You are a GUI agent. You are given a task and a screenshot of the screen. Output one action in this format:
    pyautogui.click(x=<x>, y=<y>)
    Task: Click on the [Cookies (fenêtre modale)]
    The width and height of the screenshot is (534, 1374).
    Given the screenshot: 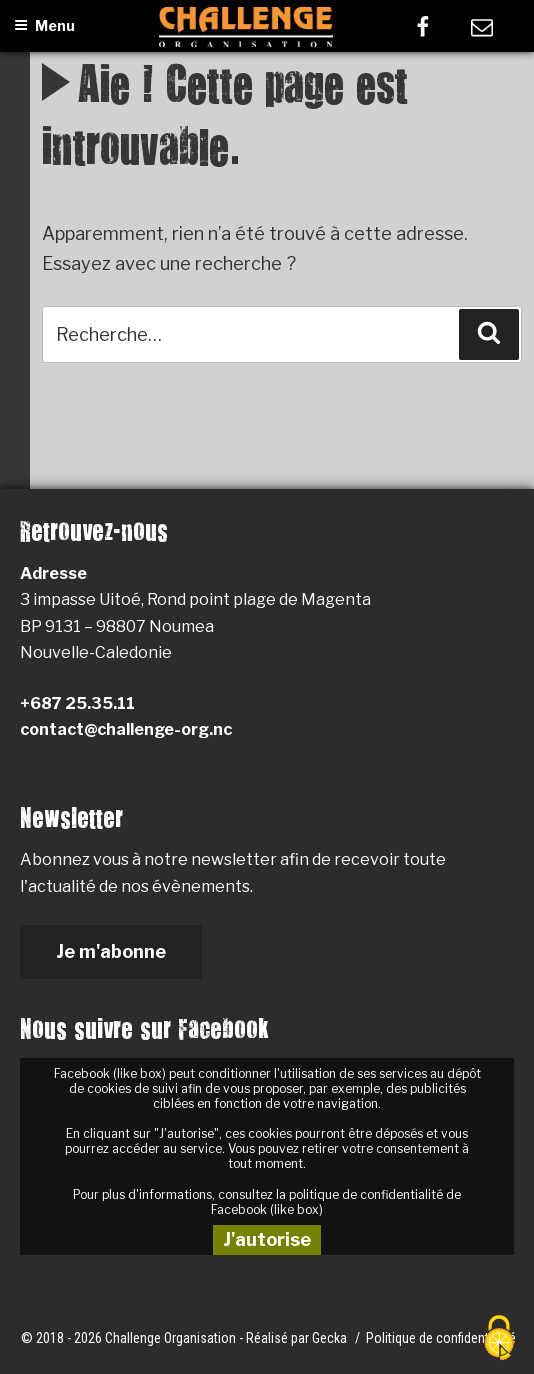 What is the action you would take?
    pyautogui.click(x=499, y=1339)
    